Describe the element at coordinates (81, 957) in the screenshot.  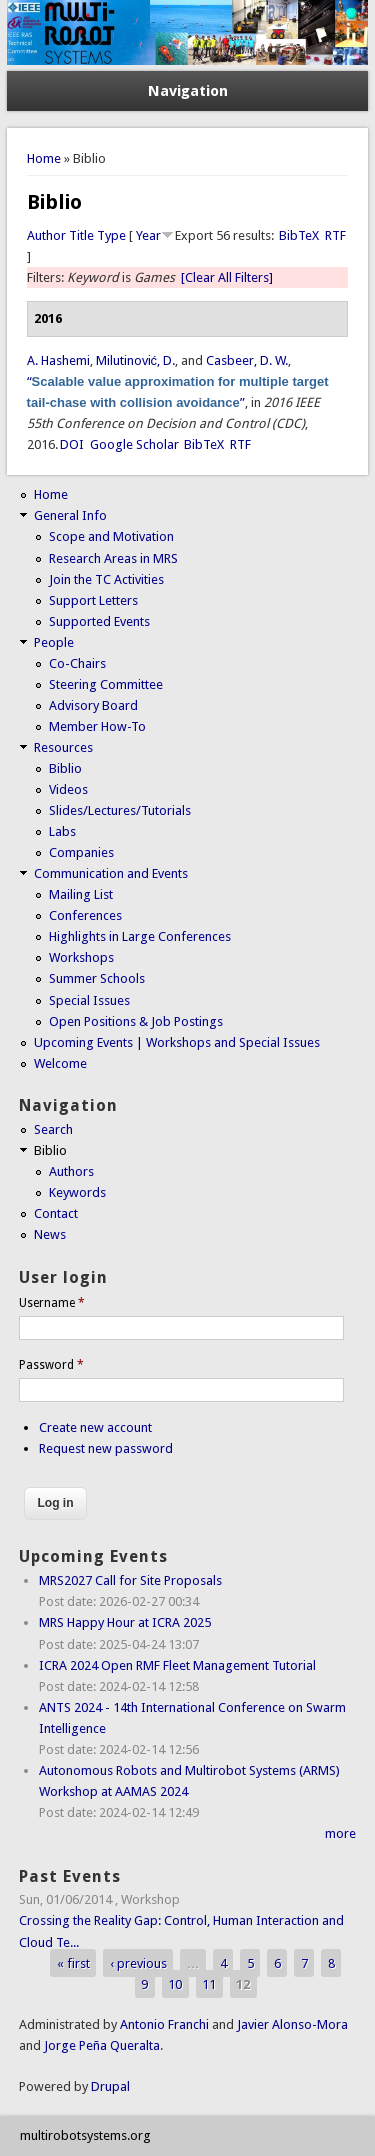
I see `Workshops` at that location.